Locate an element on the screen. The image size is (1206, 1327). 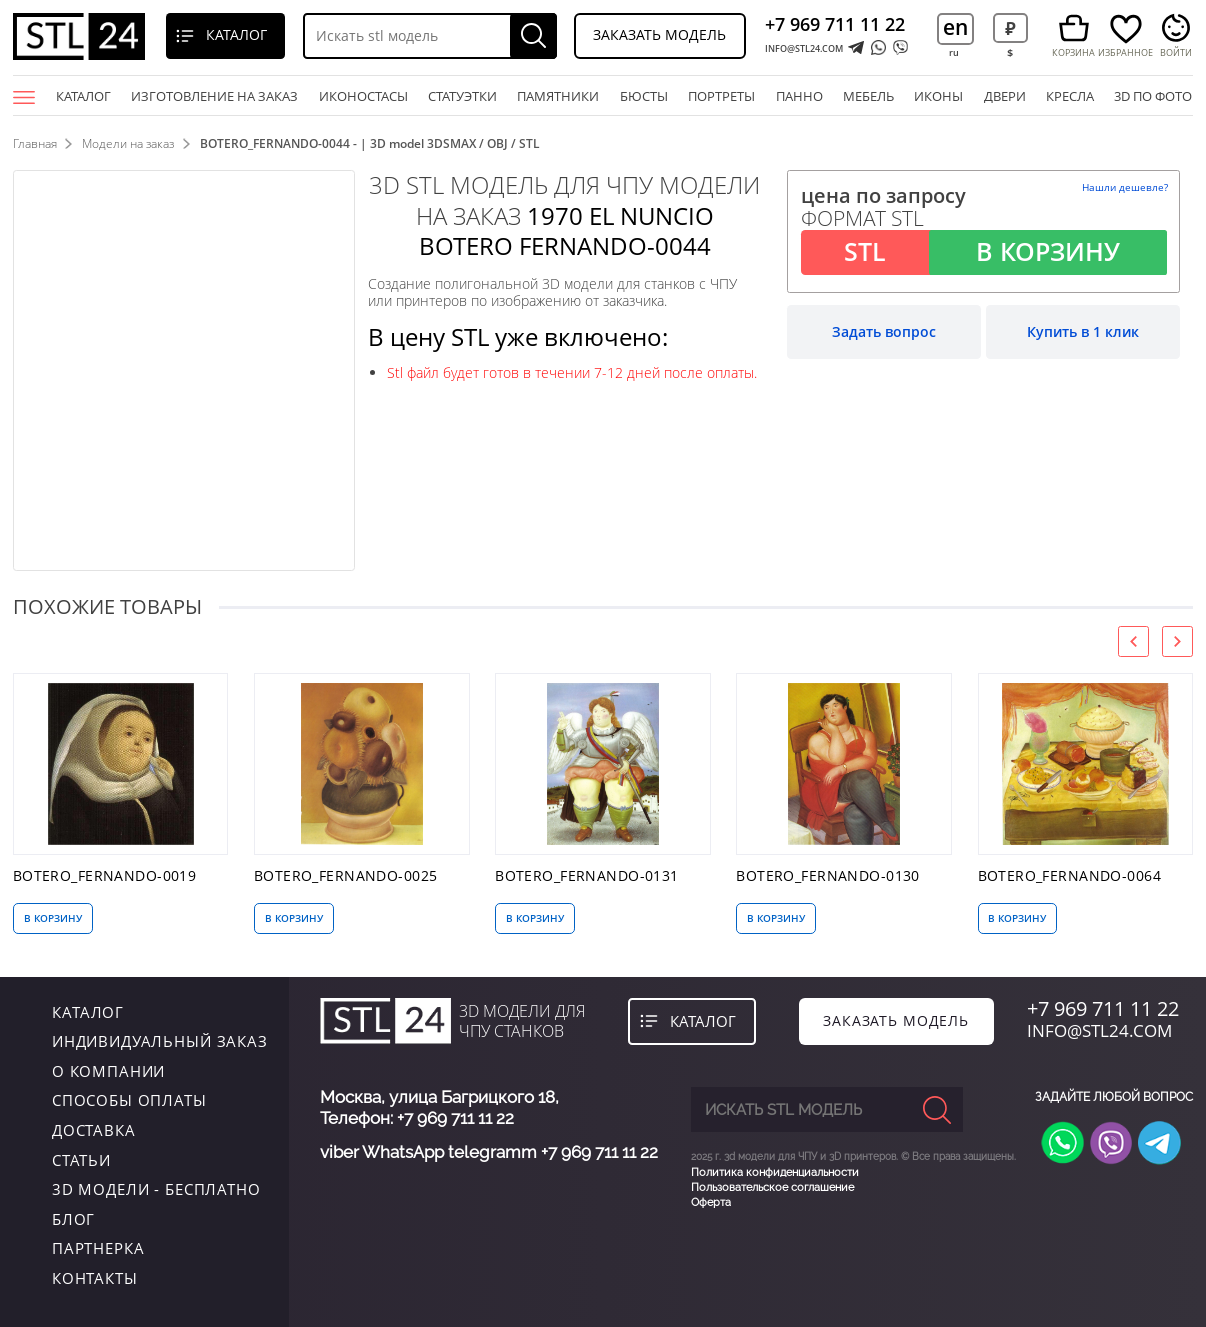
каталог is located at coordinates (88, 1012).